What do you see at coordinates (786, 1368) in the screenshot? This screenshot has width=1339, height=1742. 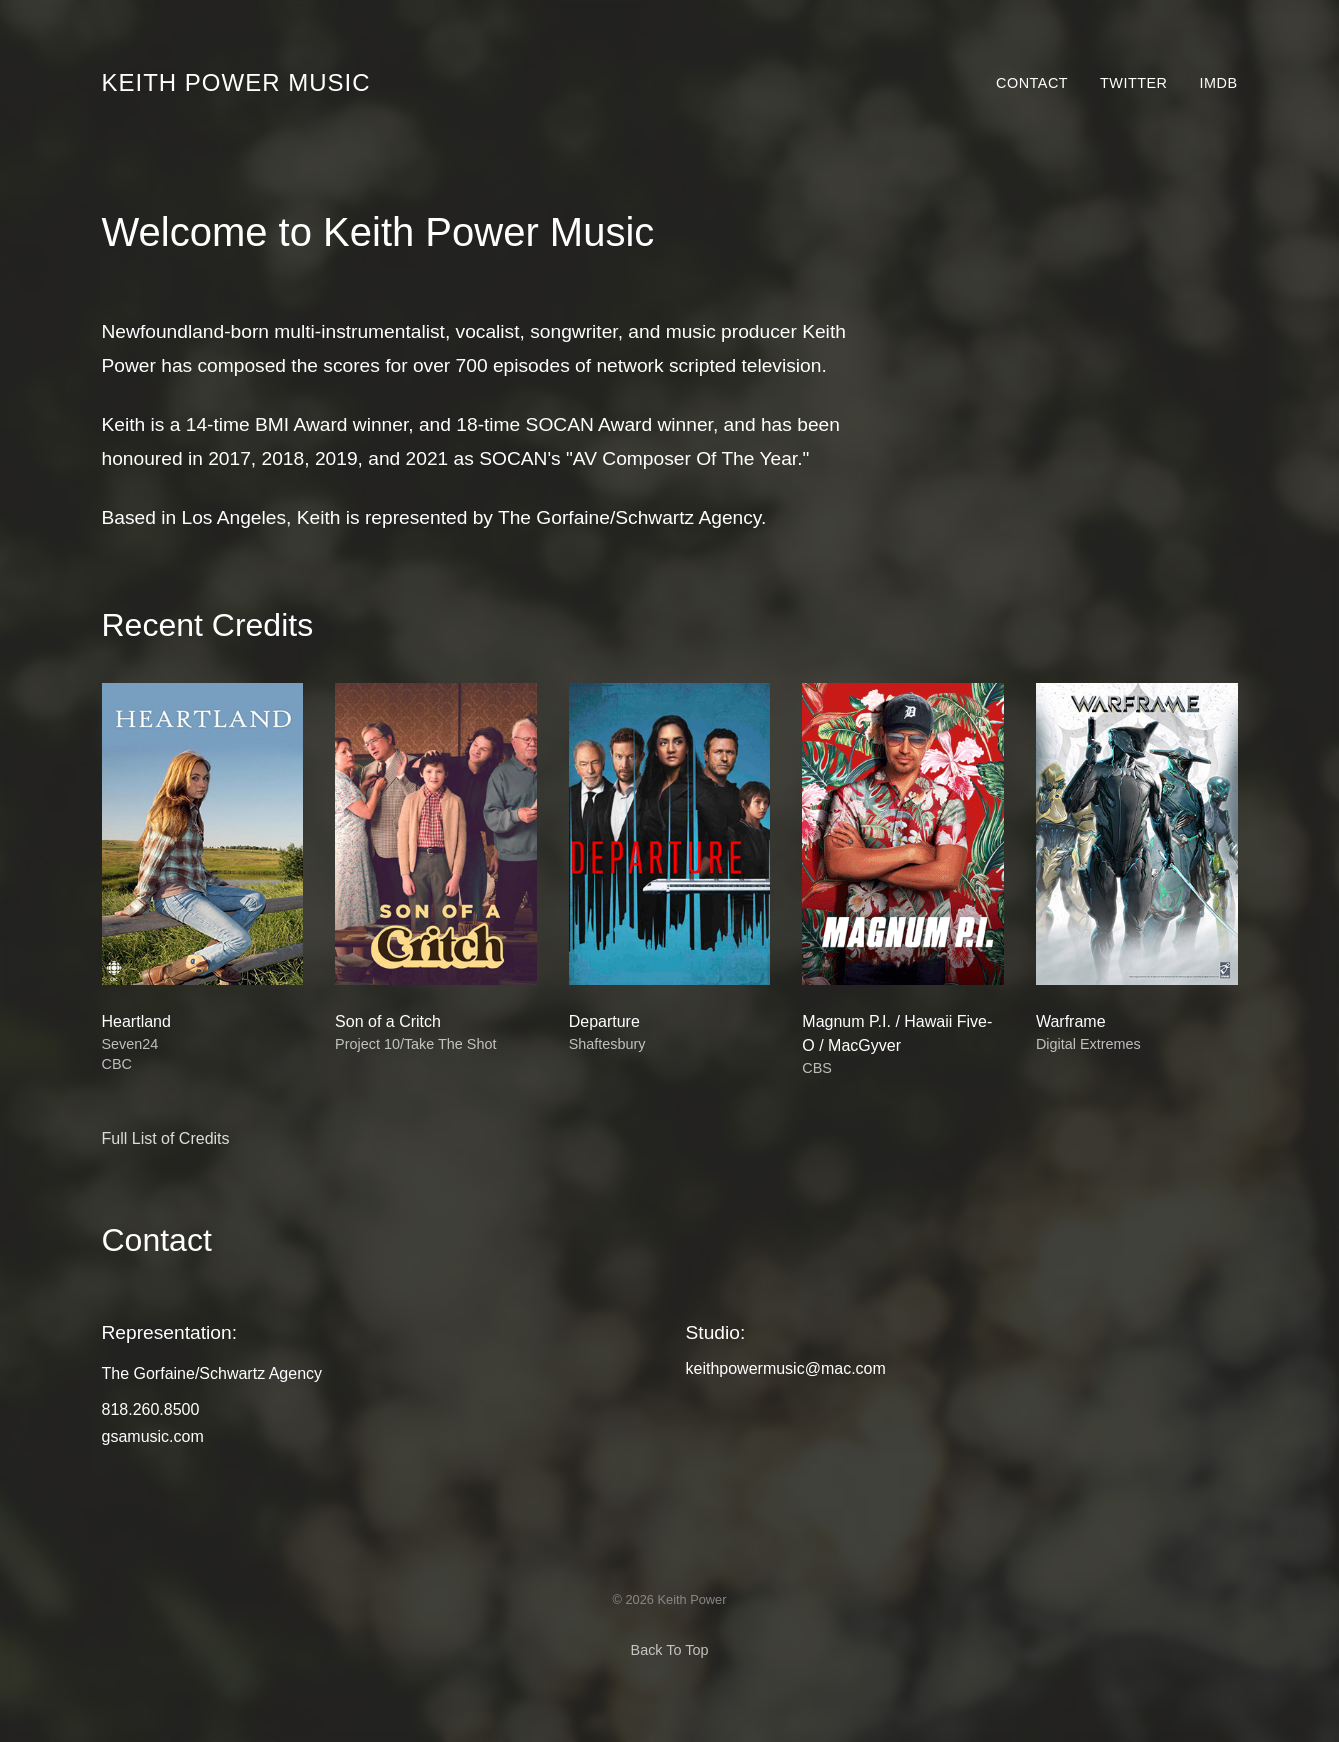 I see `keithpowermusic@mac.com` at bounding box center [786, 1368].